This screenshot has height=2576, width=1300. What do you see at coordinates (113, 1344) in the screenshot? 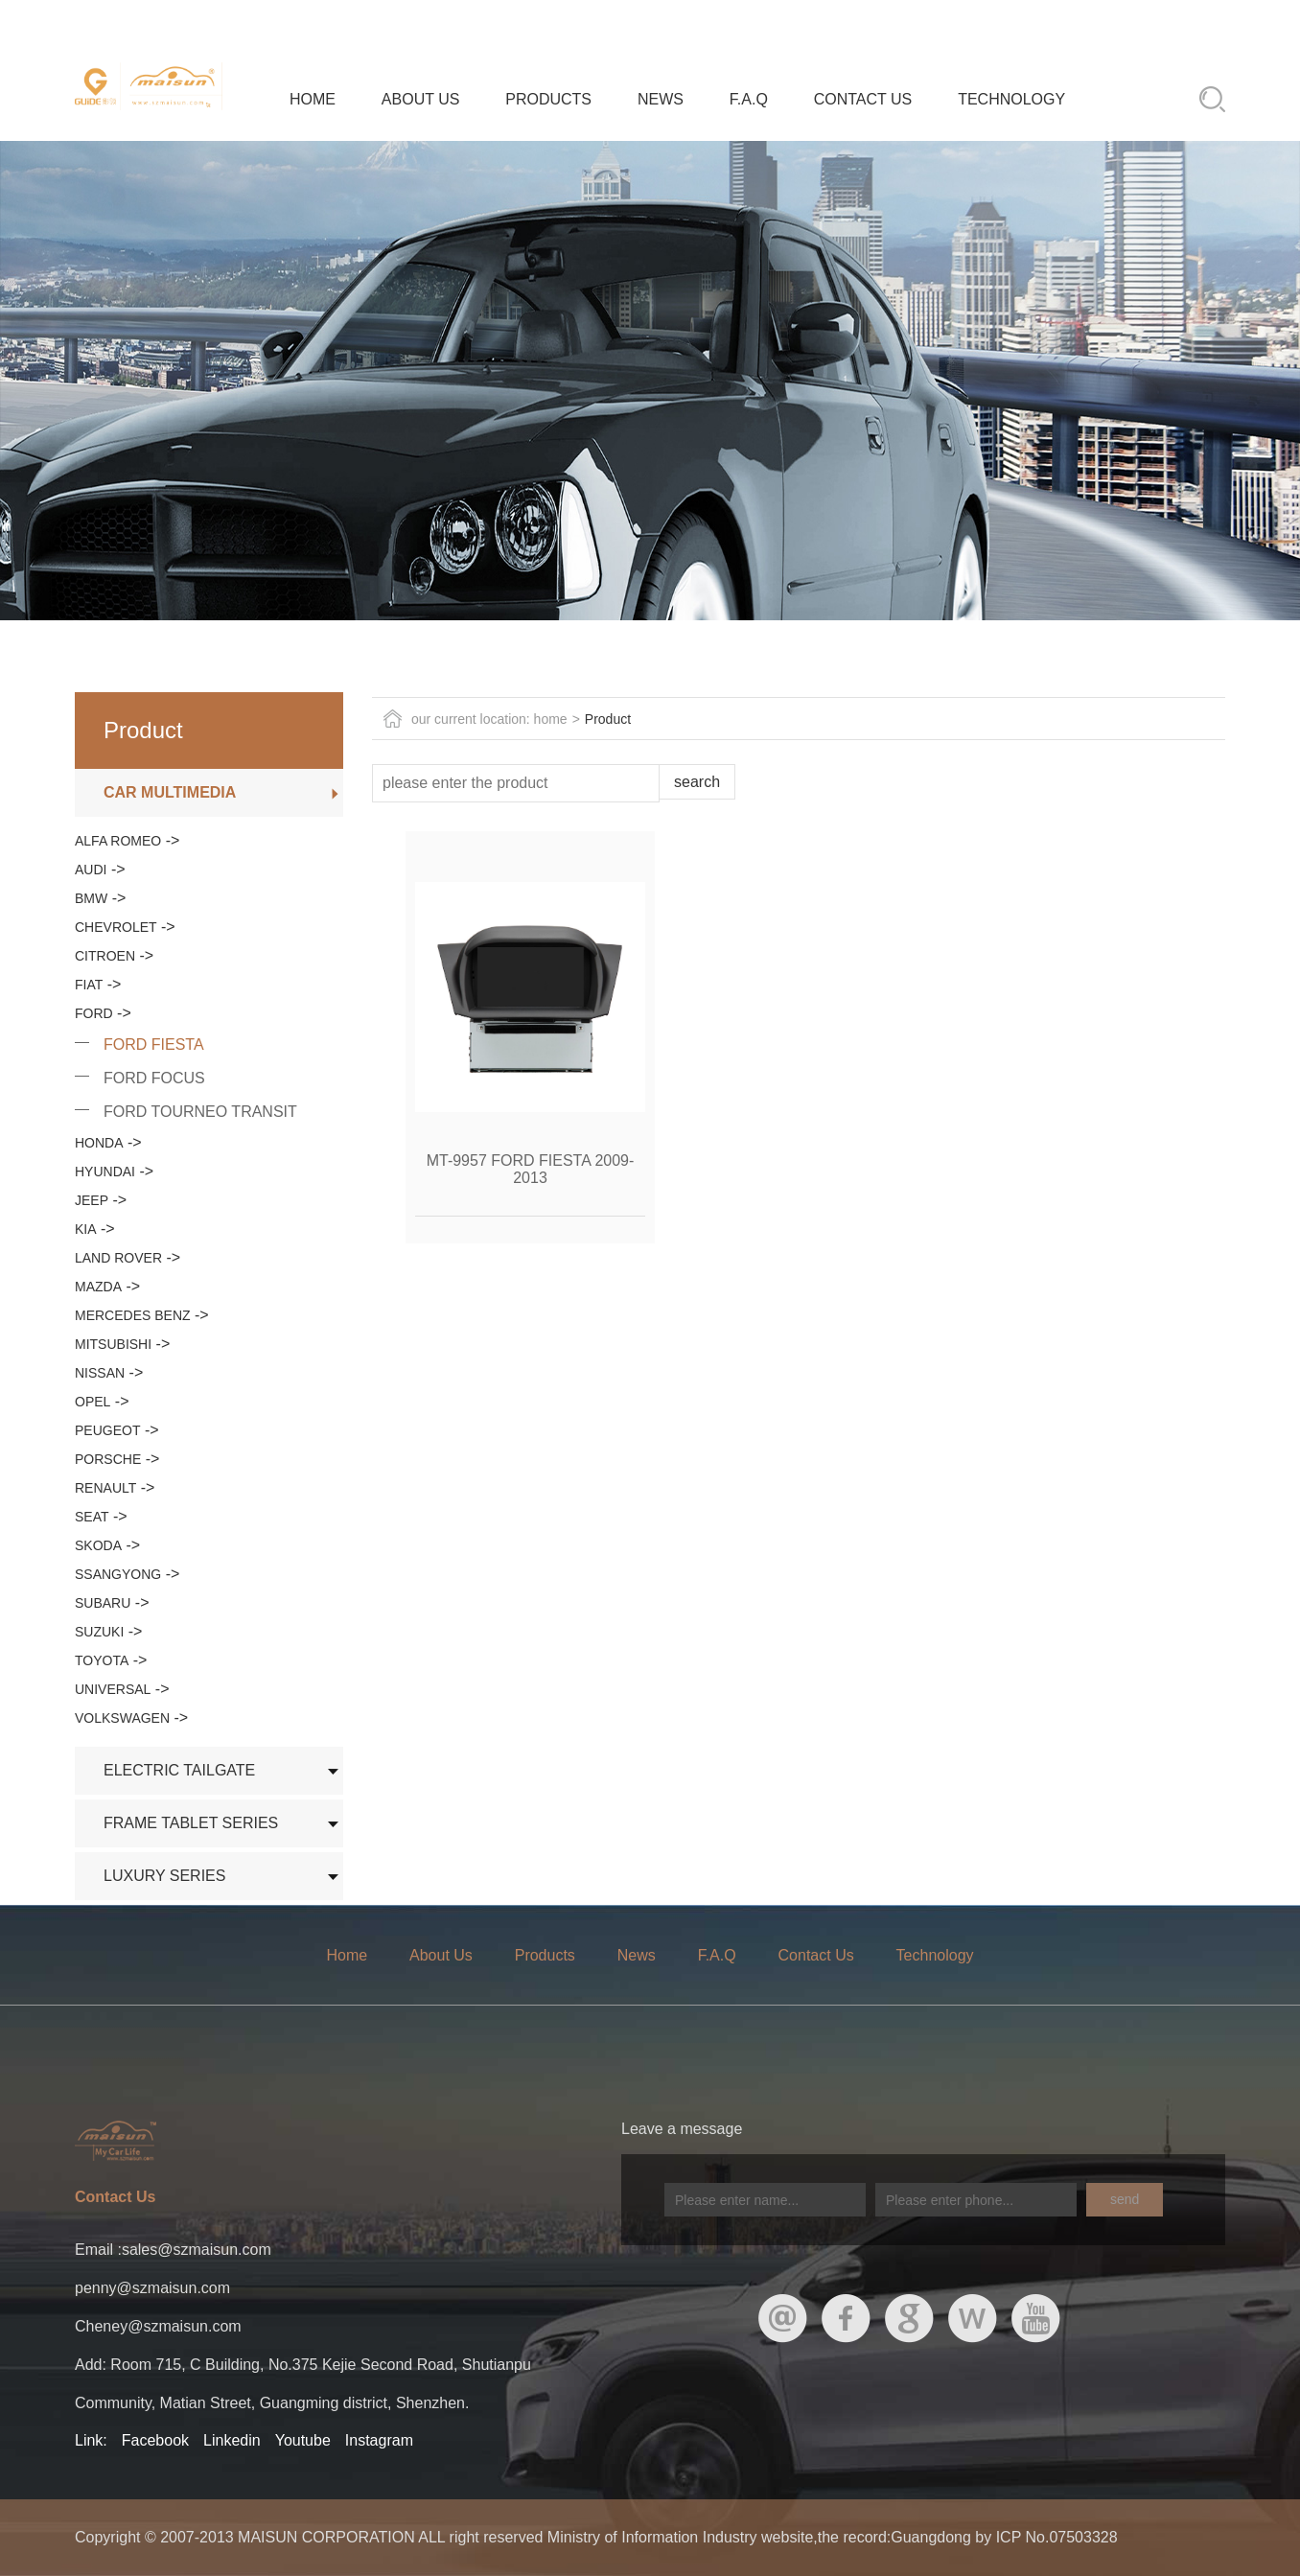
I see `MITSUBISHI` at bounding box center [113, 1344].